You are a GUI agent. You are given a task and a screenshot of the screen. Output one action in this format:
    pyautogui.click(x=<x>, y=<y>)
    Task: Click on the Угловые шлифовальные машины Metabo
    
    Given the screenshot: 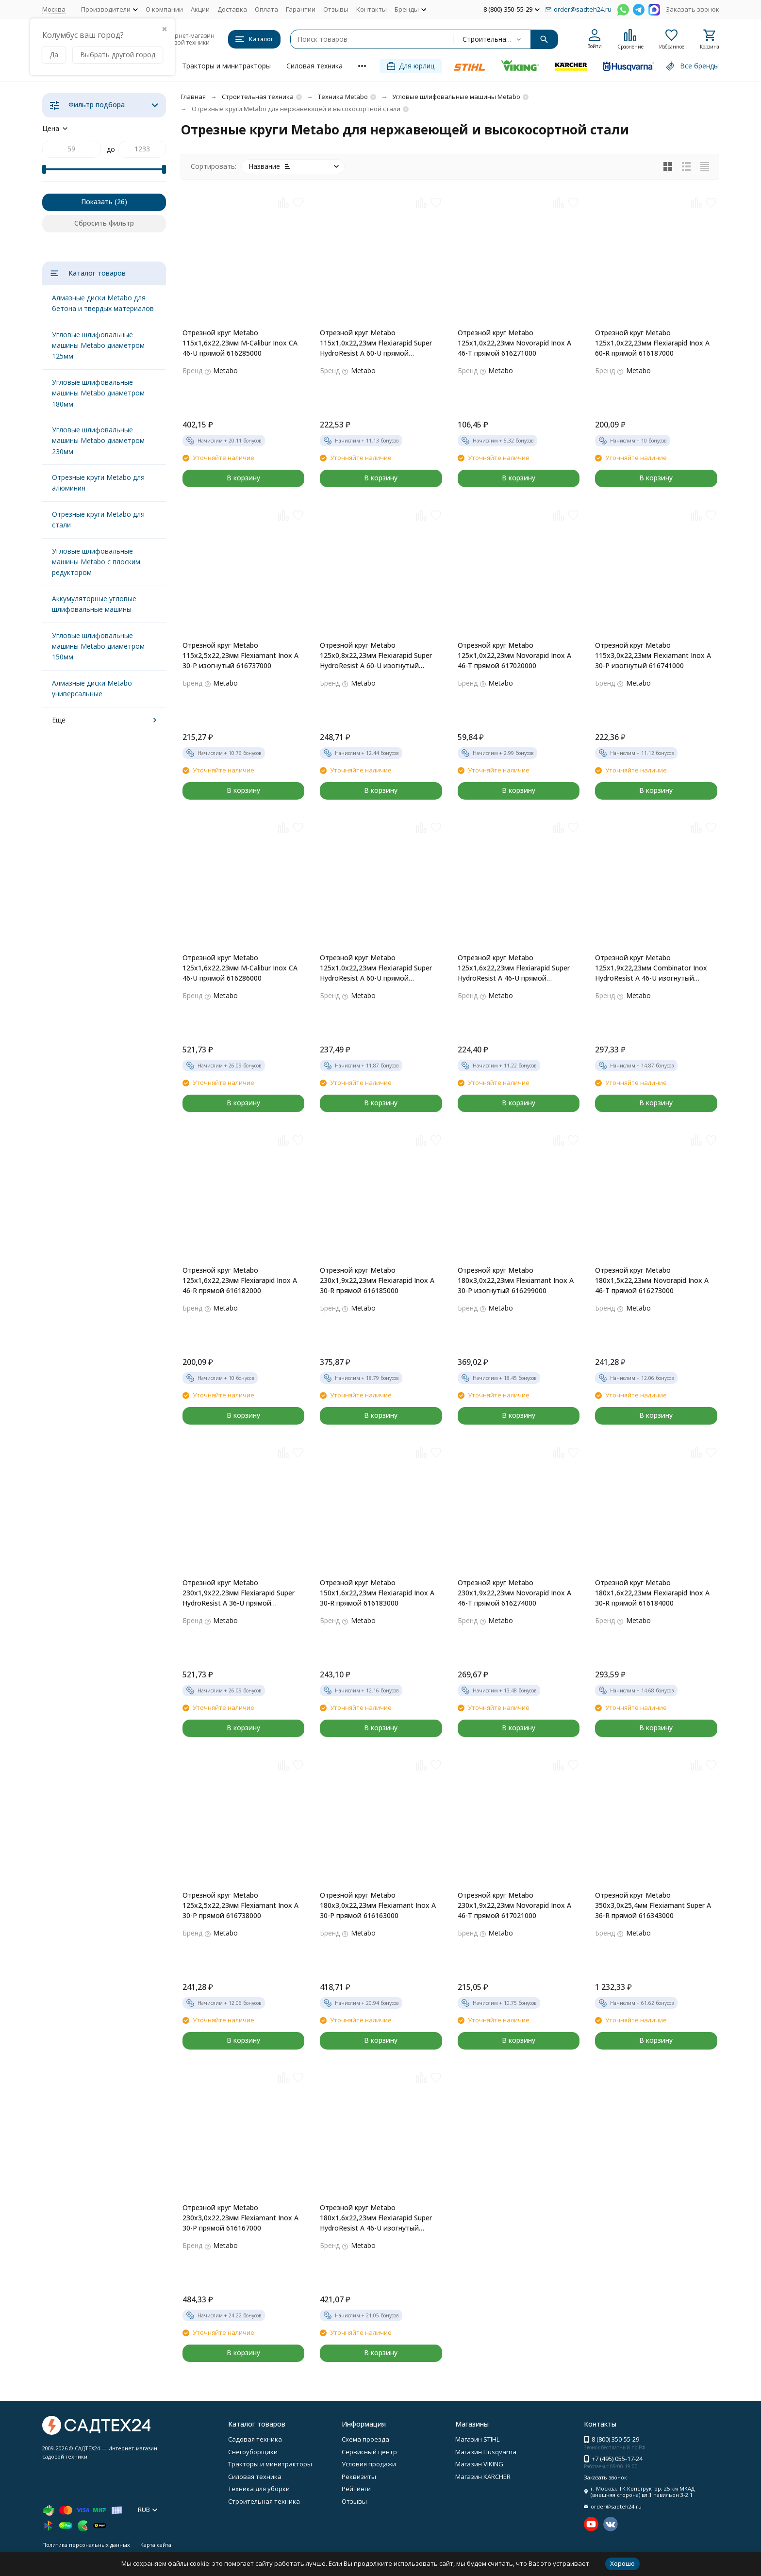 What is the action you would take?
    pyautogui.click(x=456, y=96)
    